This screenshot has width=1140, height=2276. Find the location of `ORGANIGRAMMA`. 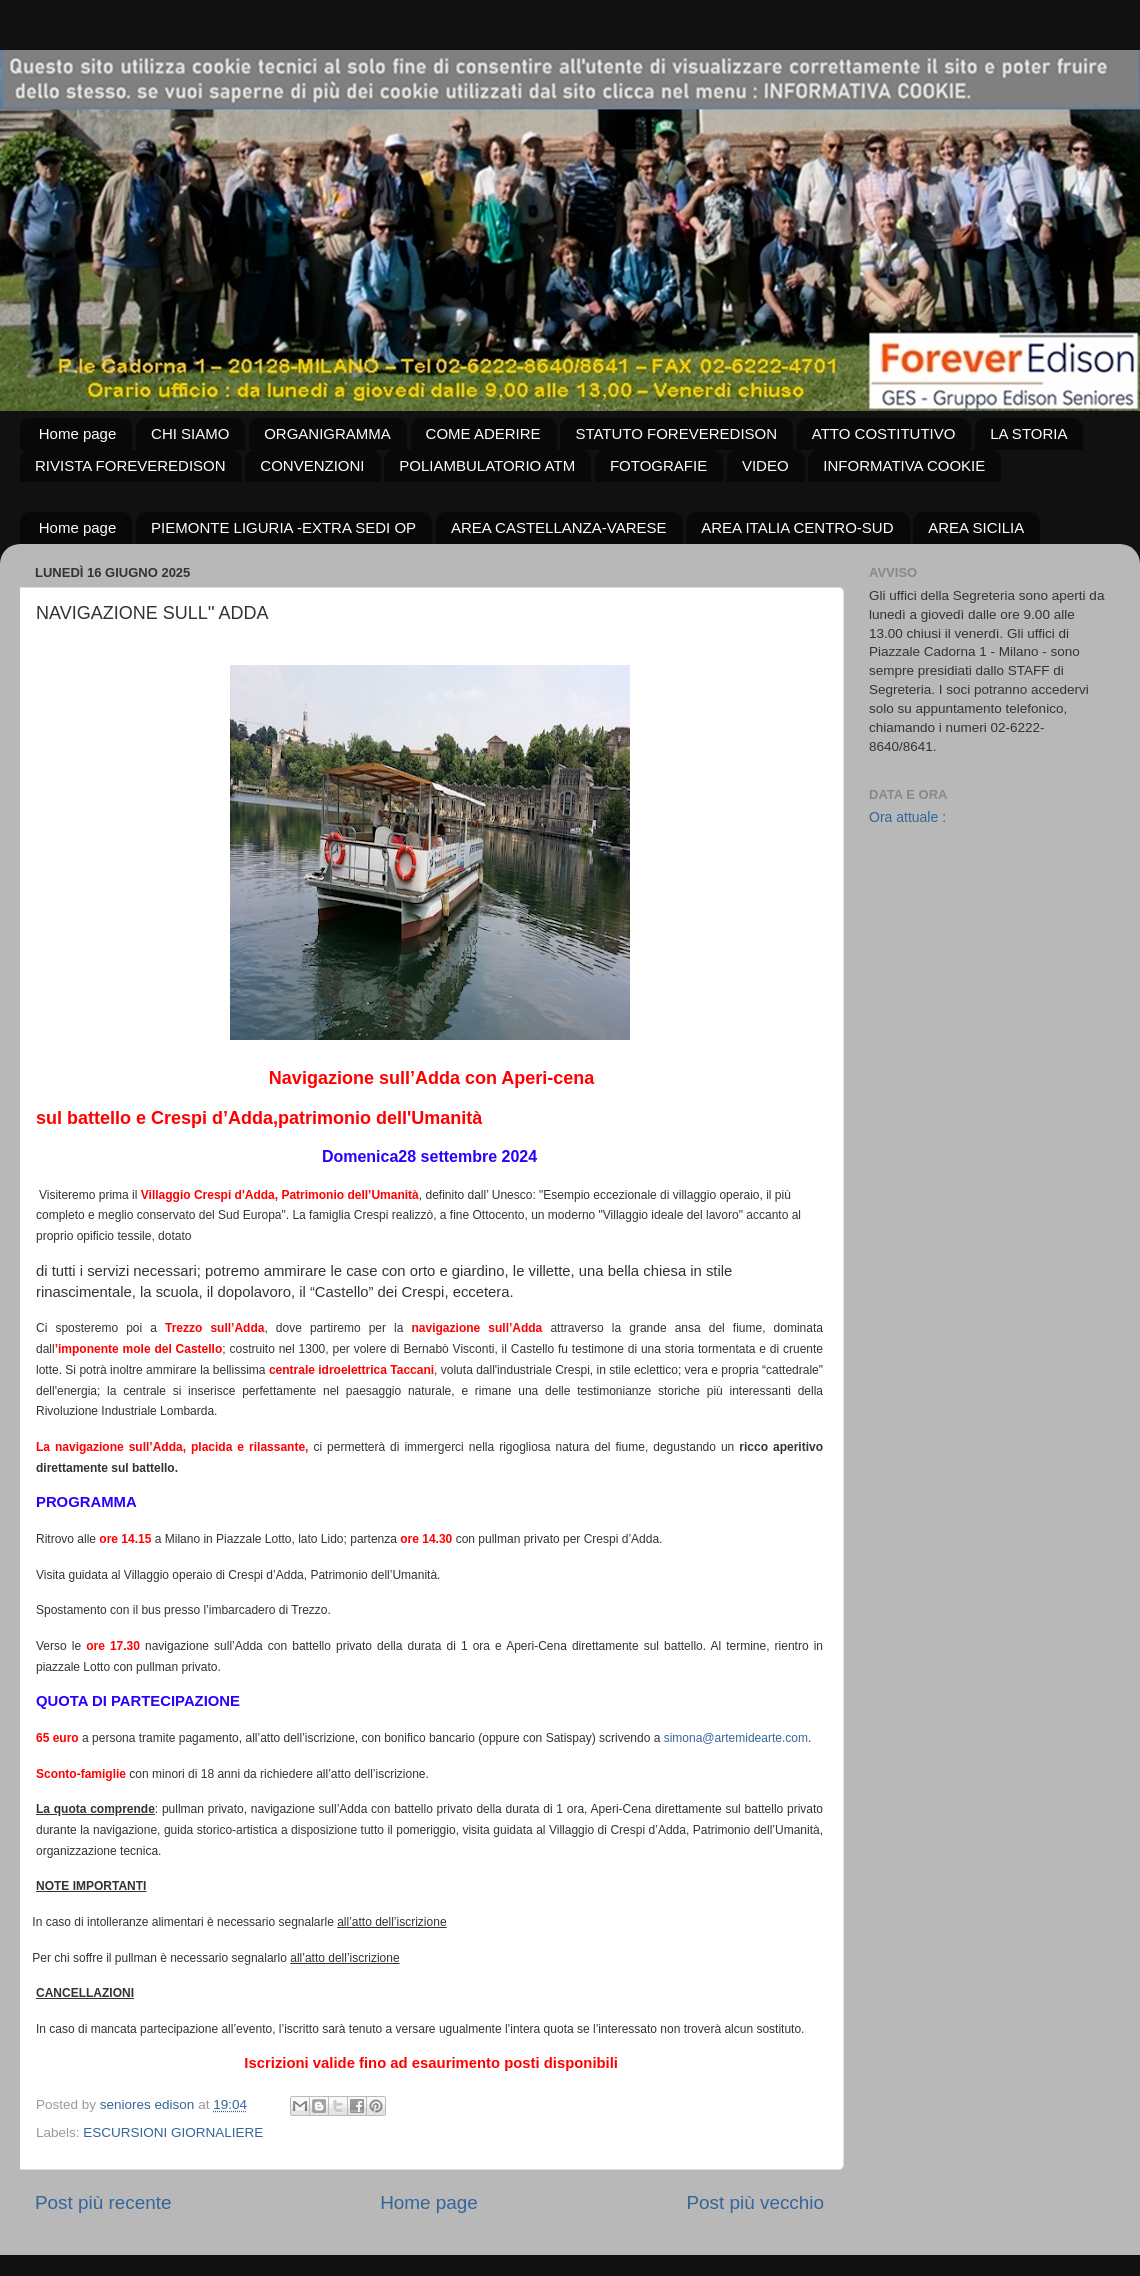

ORGANIGRAMMA is located at coordinates (327, 433).